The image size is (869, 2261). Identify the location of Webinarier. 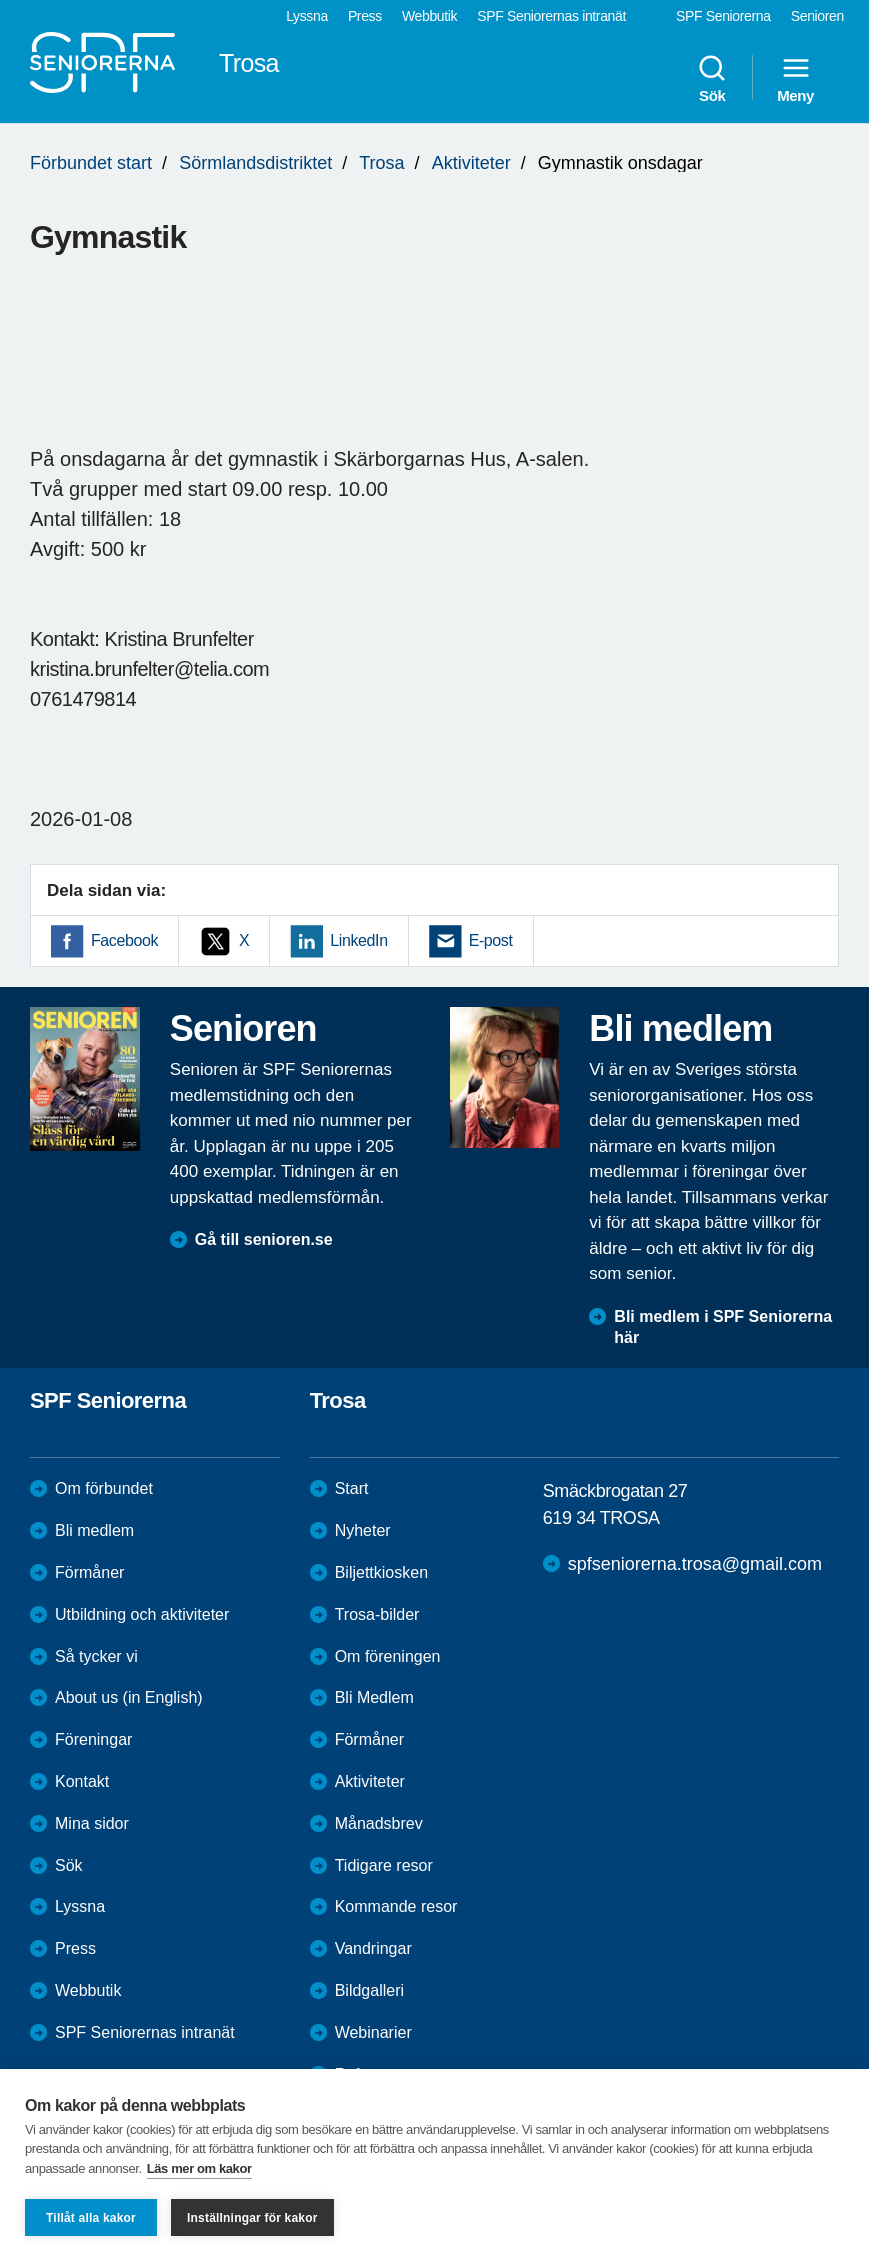
(373, 2032).